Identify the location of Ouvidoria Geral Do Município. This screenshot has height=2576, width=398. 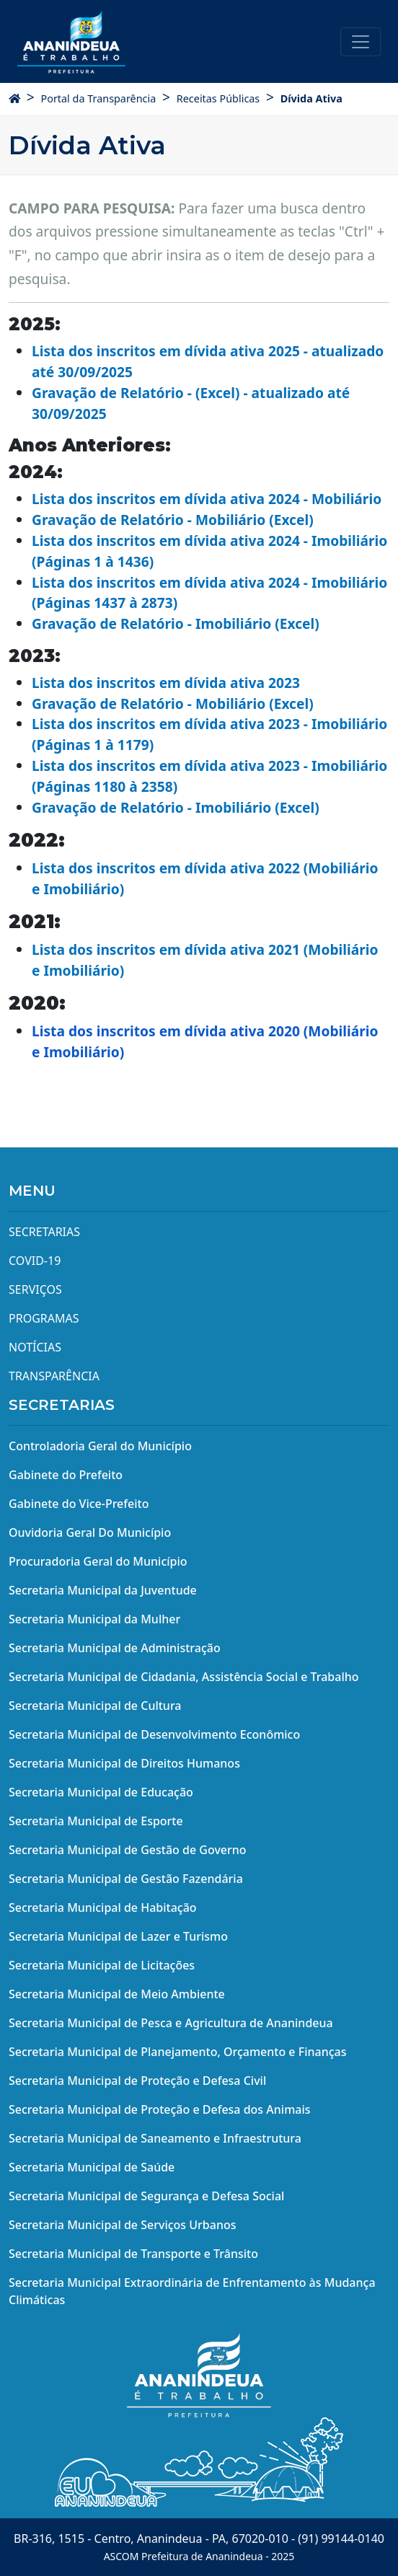
(90, 1532).